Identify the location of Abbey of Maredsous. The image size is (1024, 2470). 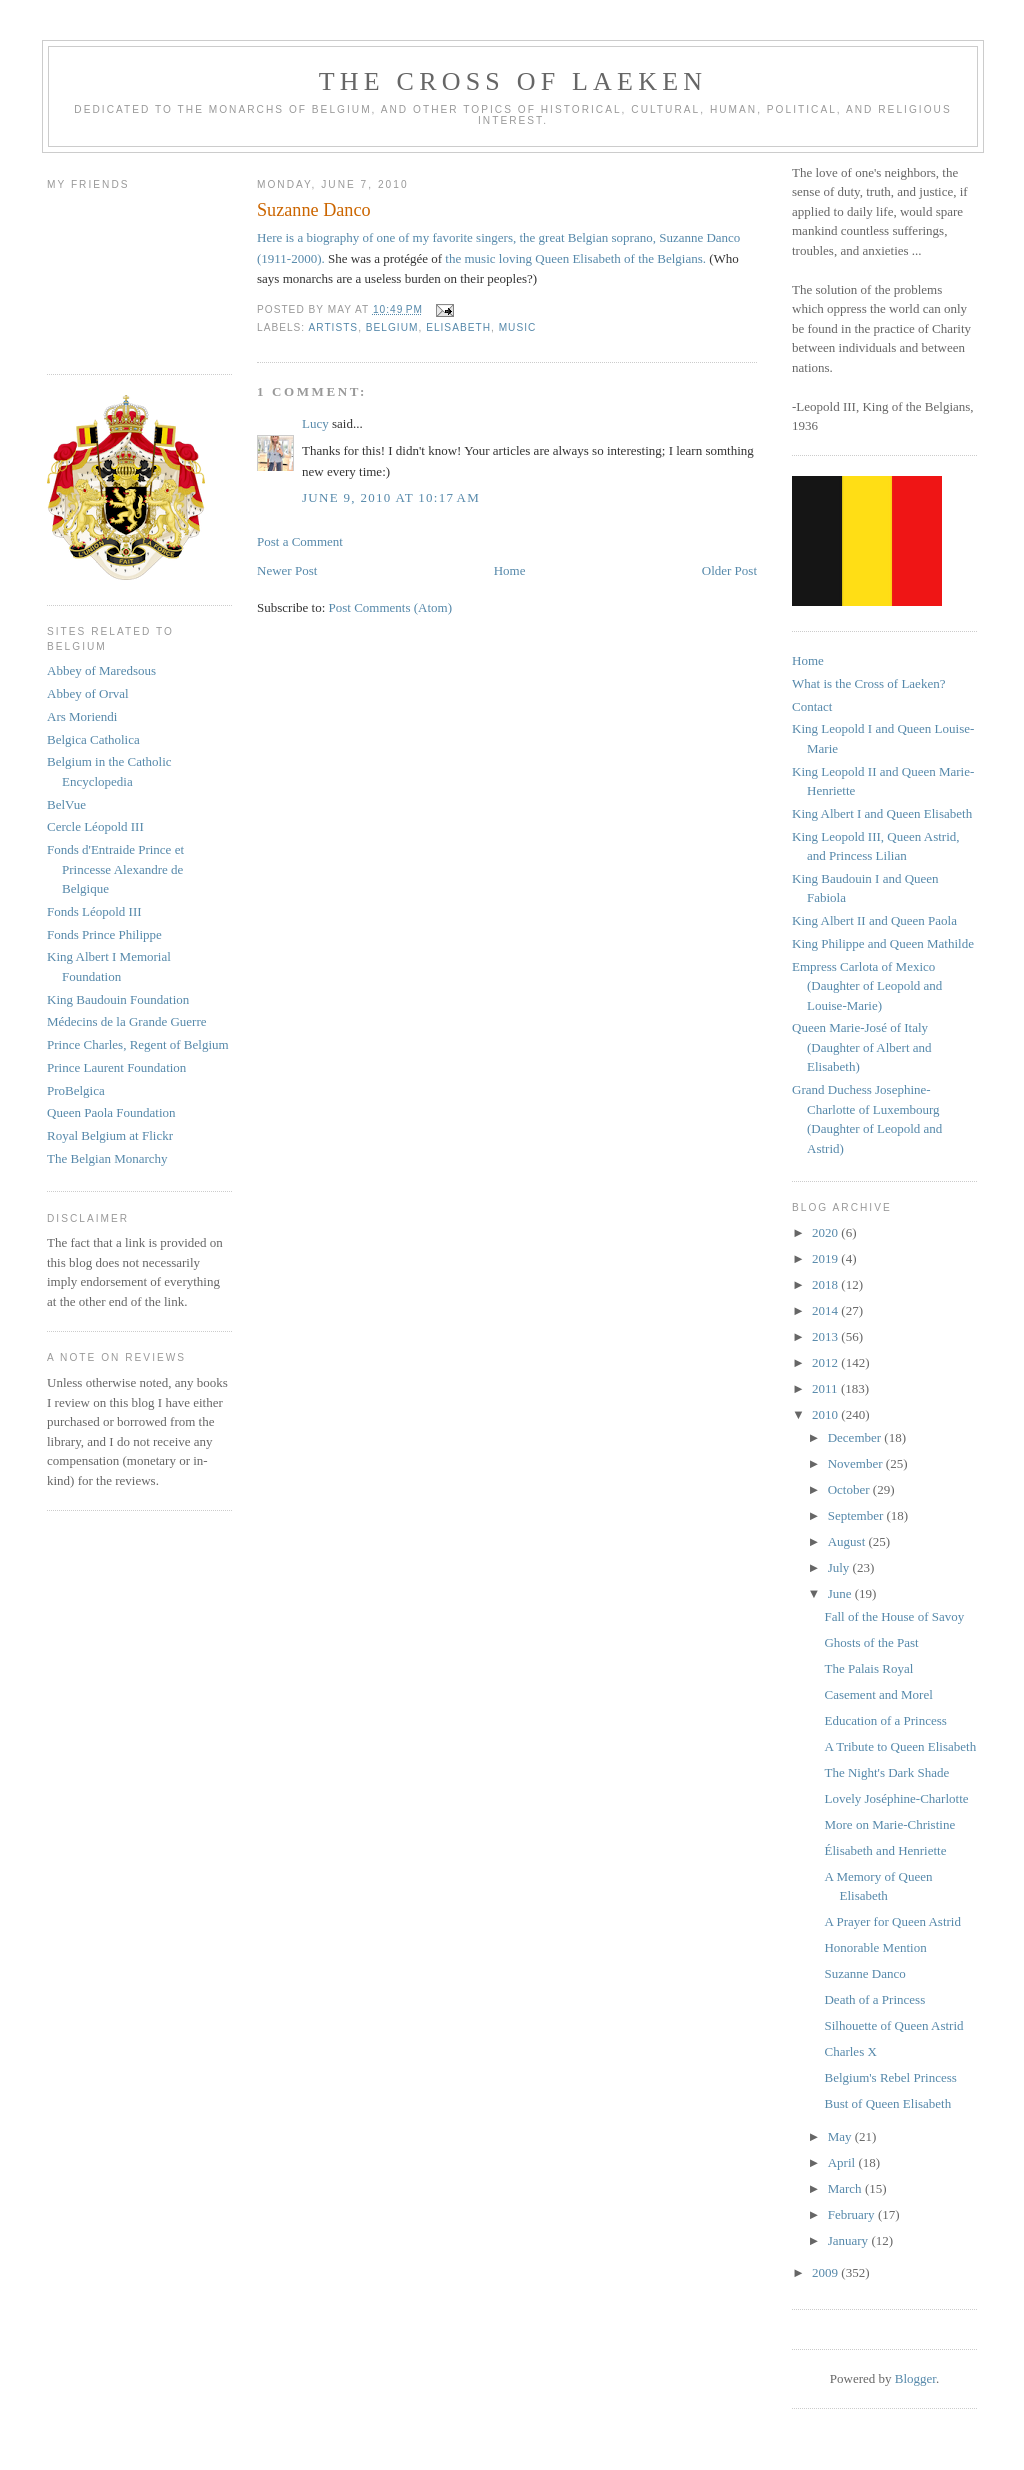
(101, 670).